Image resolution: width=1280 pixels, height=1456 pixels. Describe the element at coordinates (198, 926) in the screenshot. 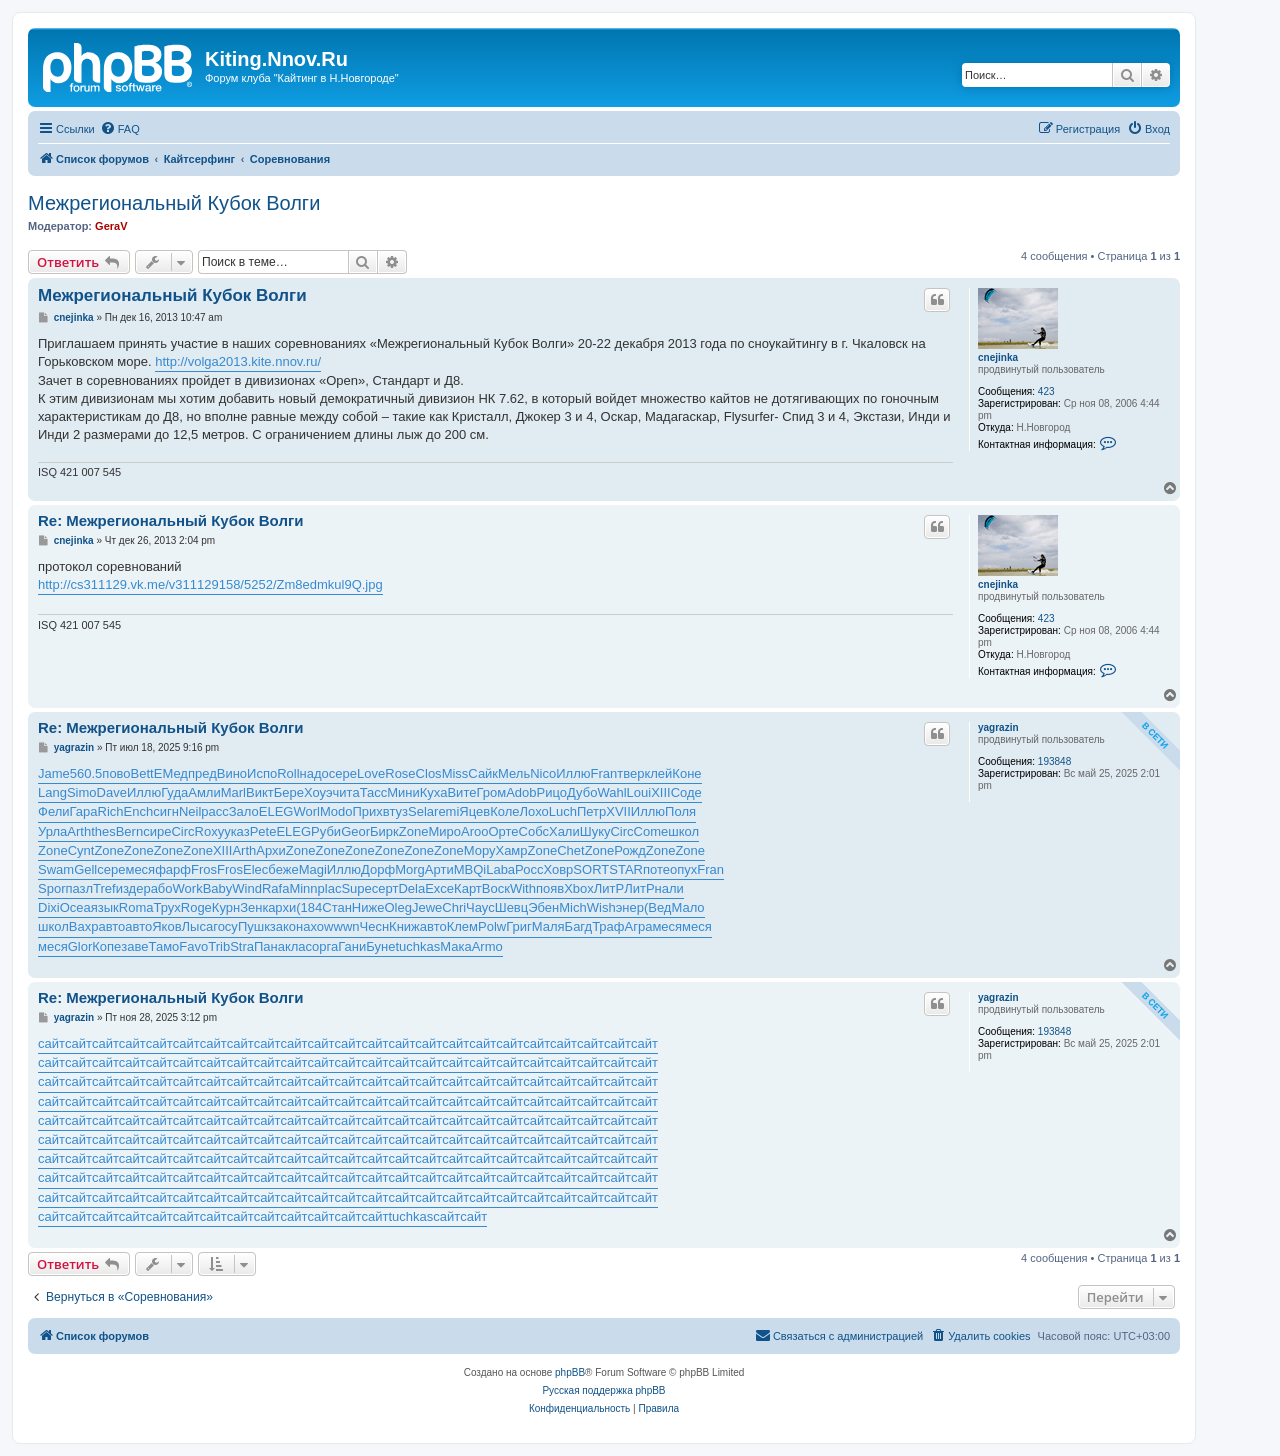

I see `Лыса` at that location.